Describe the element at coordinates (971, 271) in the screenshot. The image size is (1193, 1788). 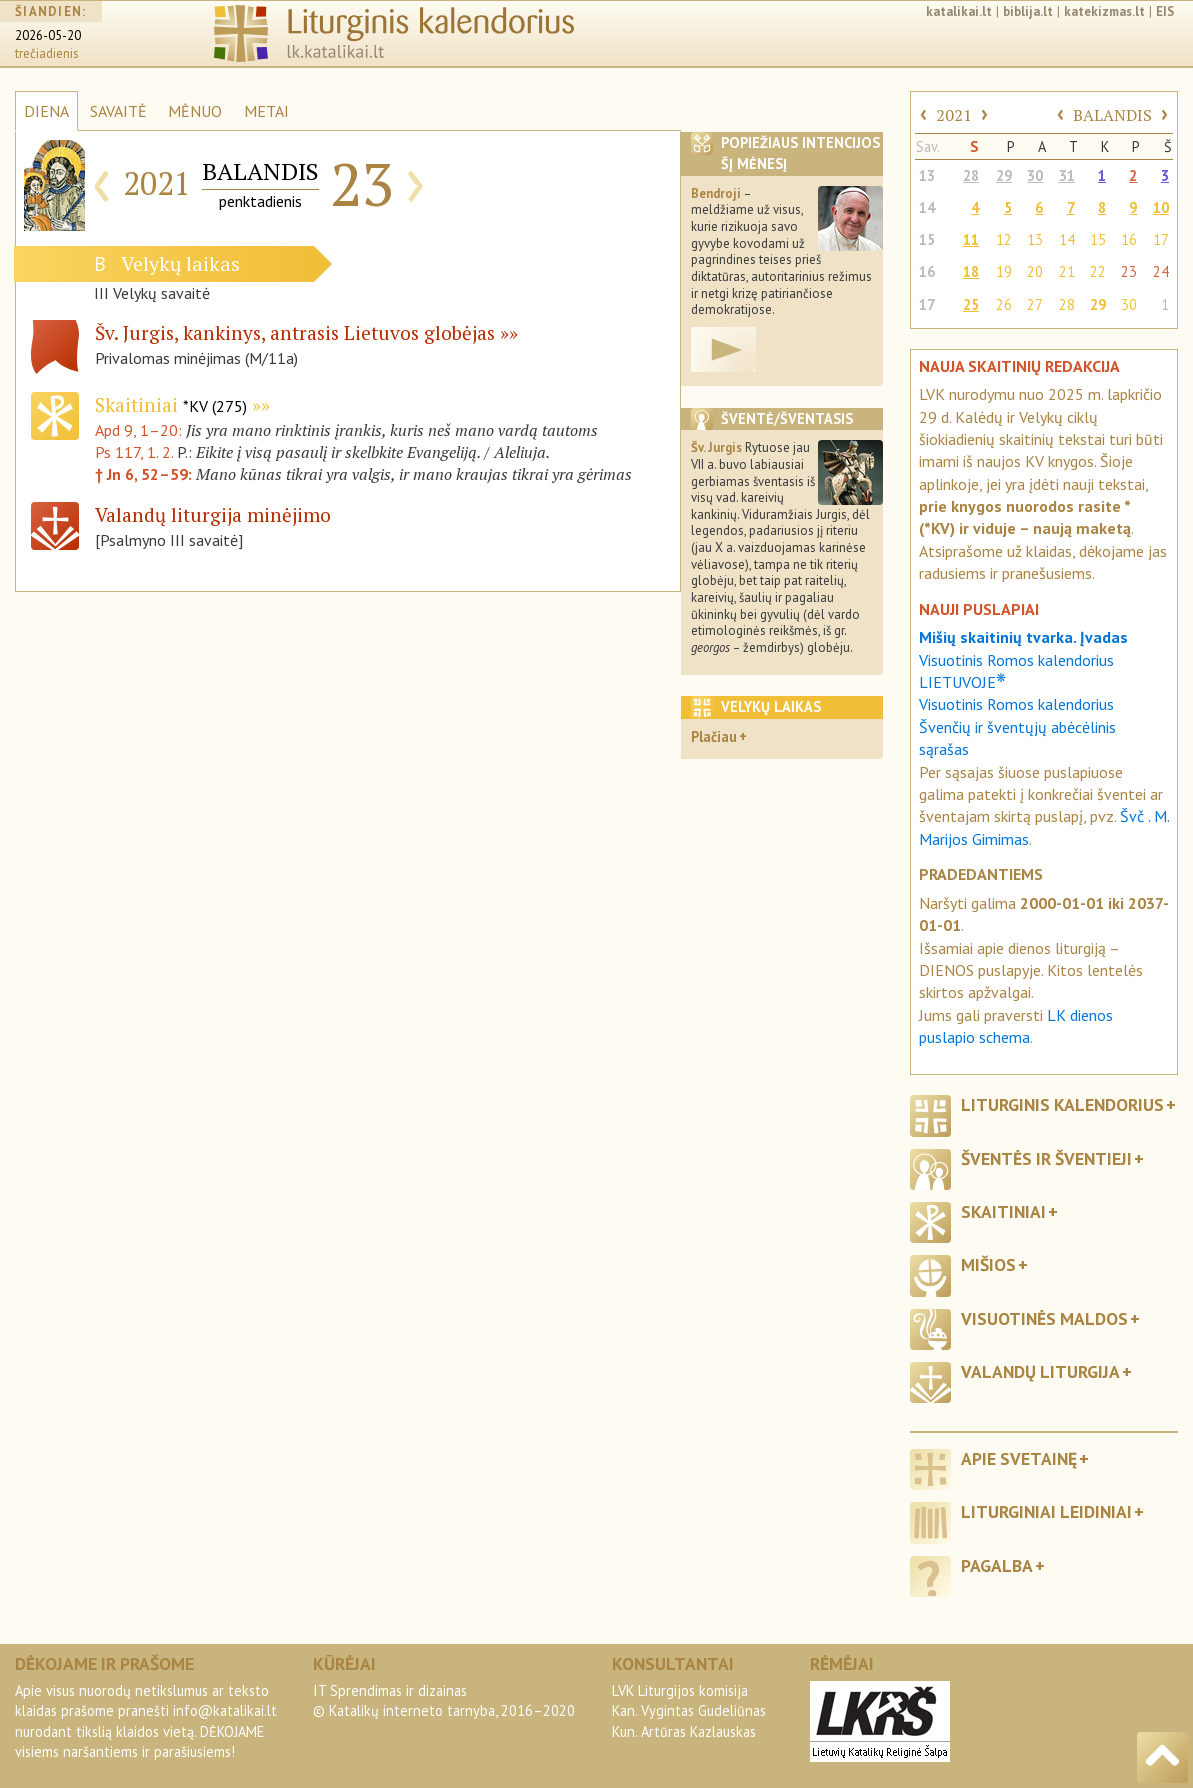
I see `18` at that location.